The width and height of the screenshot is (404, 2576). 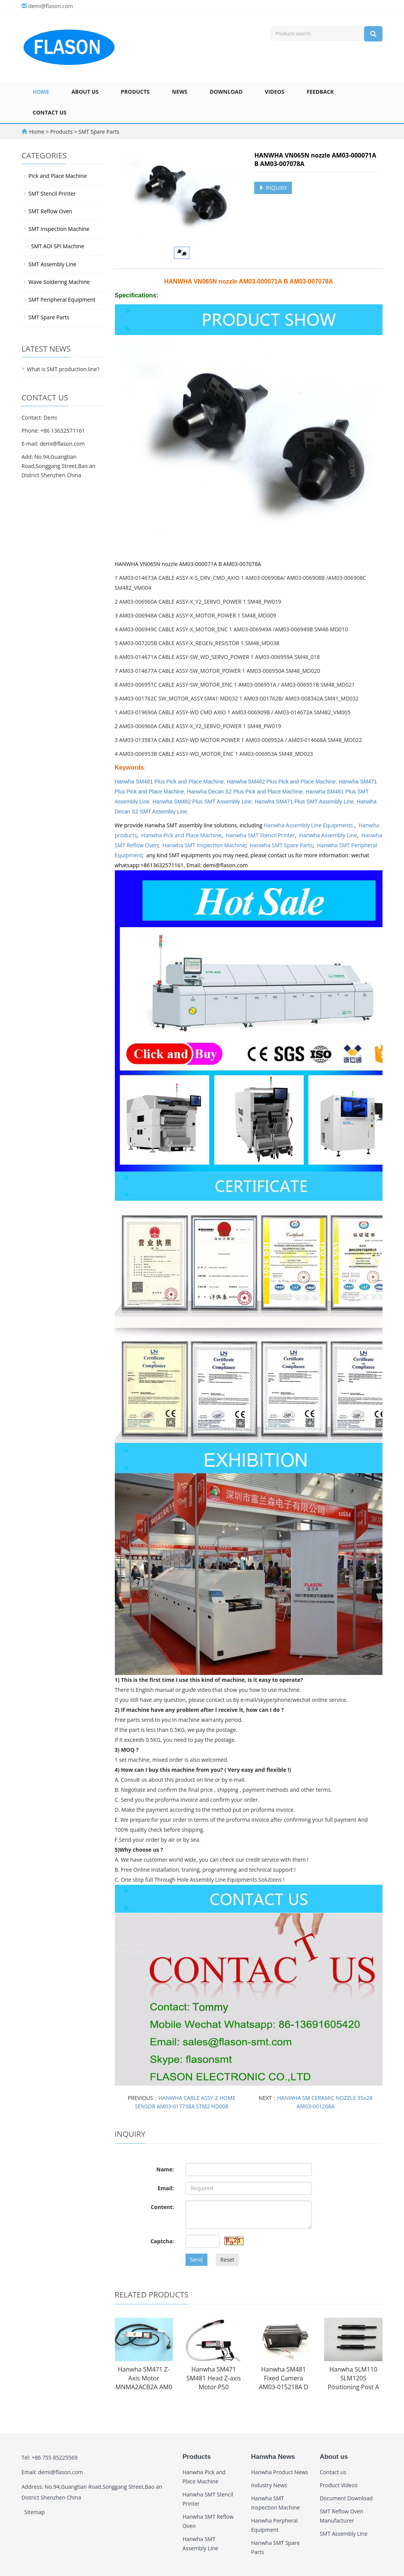 What do you see at coordinates (50, 211) in the screenshot?
I see `SMT Reflow Oven` at bounding box center [50, 211].